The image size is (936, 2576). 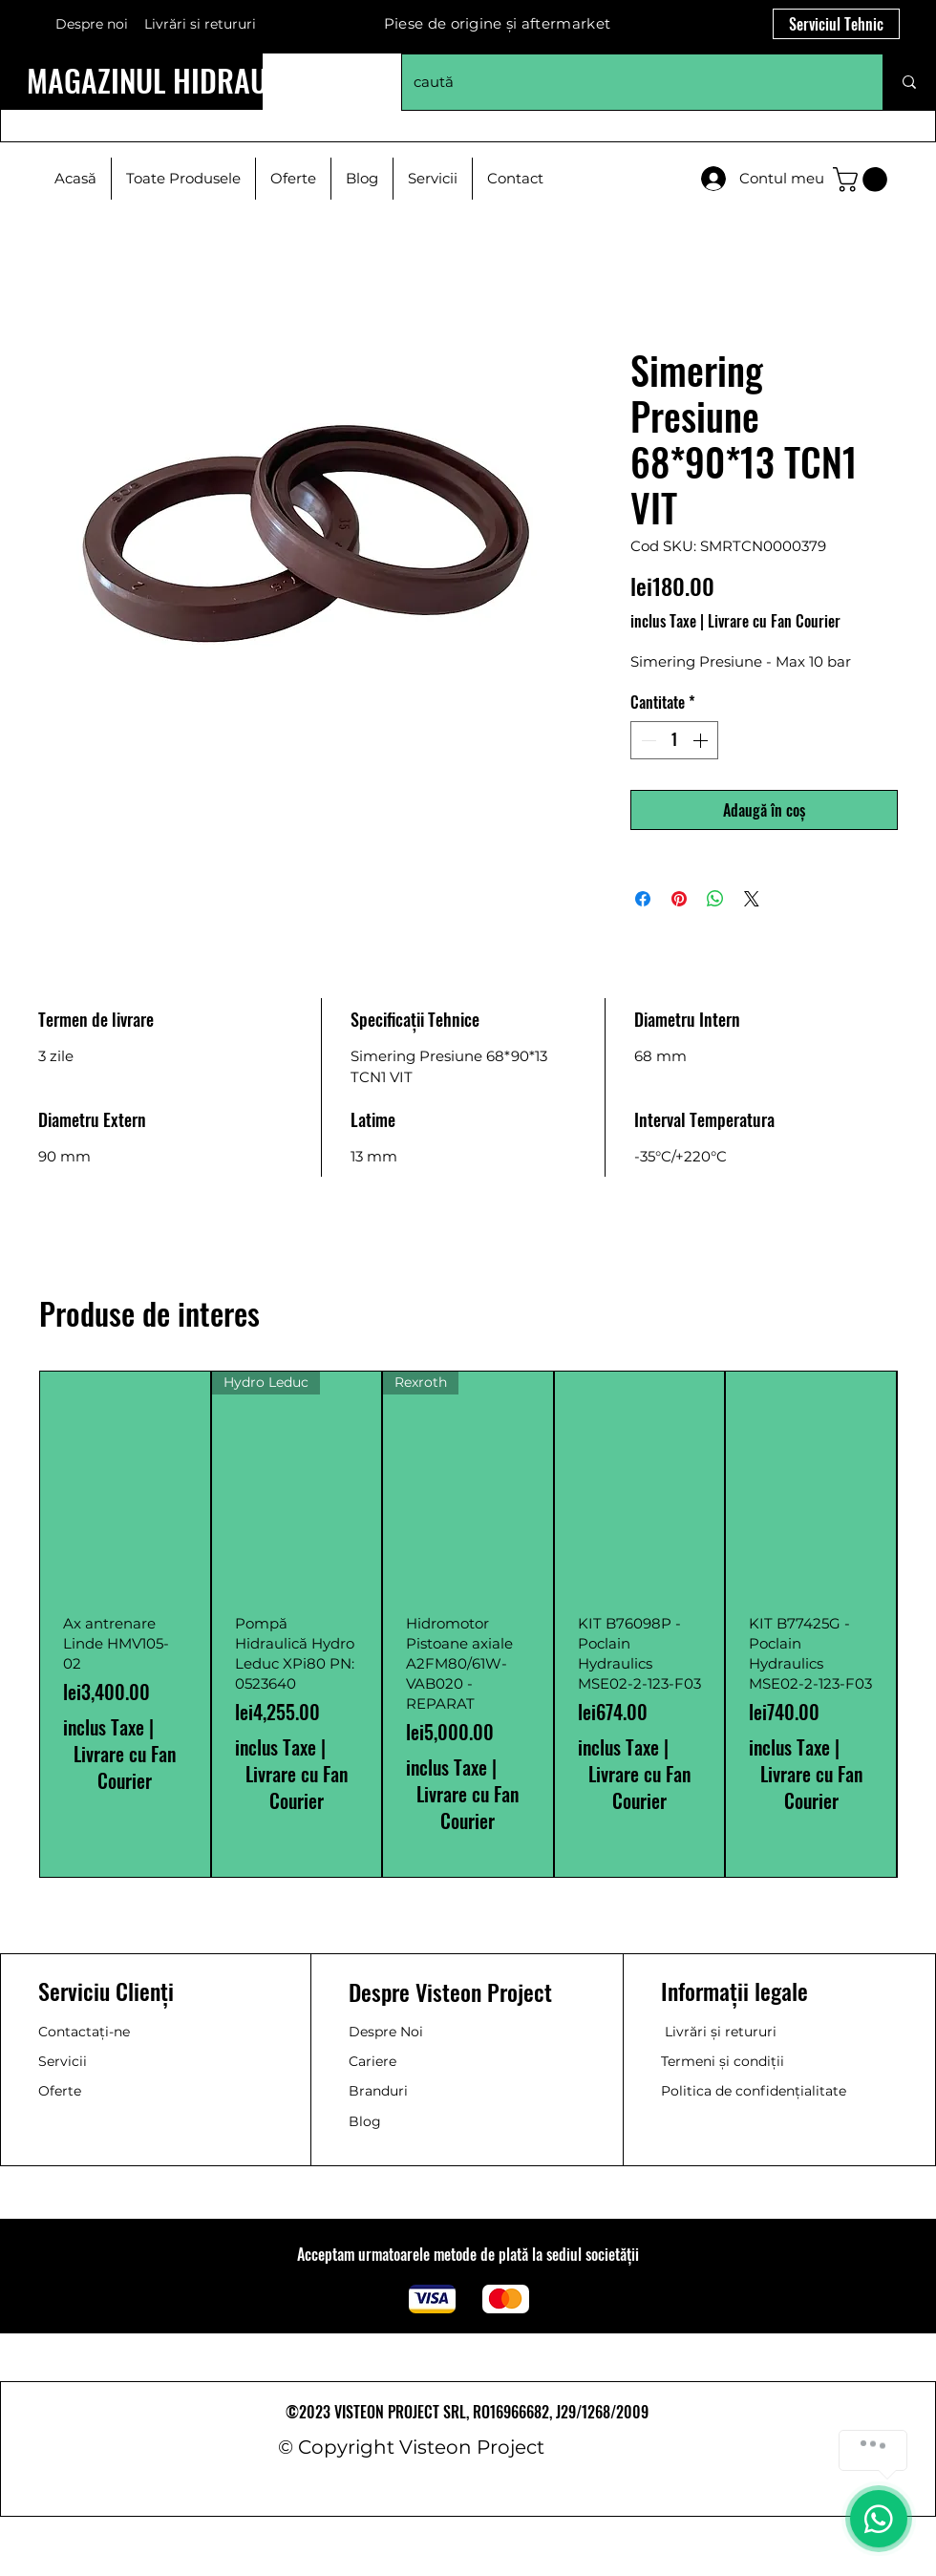 I want to click on Oferte, so click(x=59, y=2090).